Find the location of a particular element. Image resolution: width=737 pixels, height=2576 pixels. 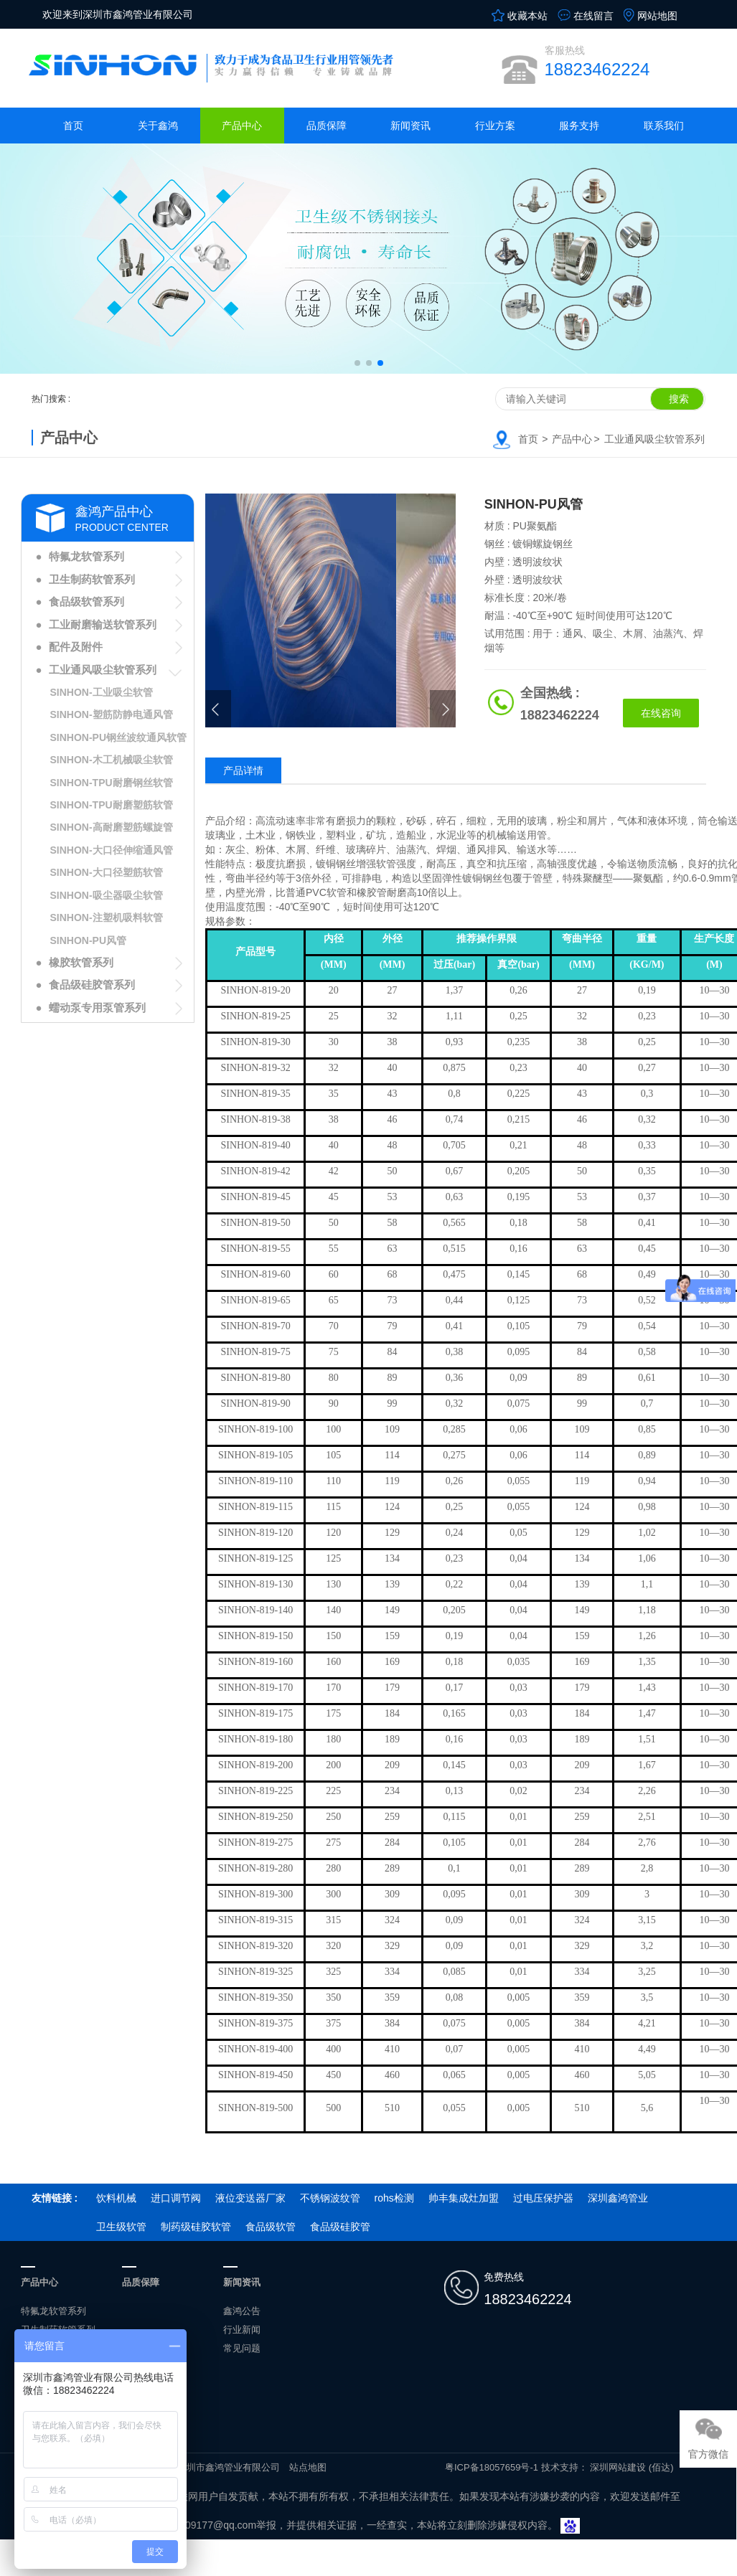

服务支持 is located at coordinates (579, 125).